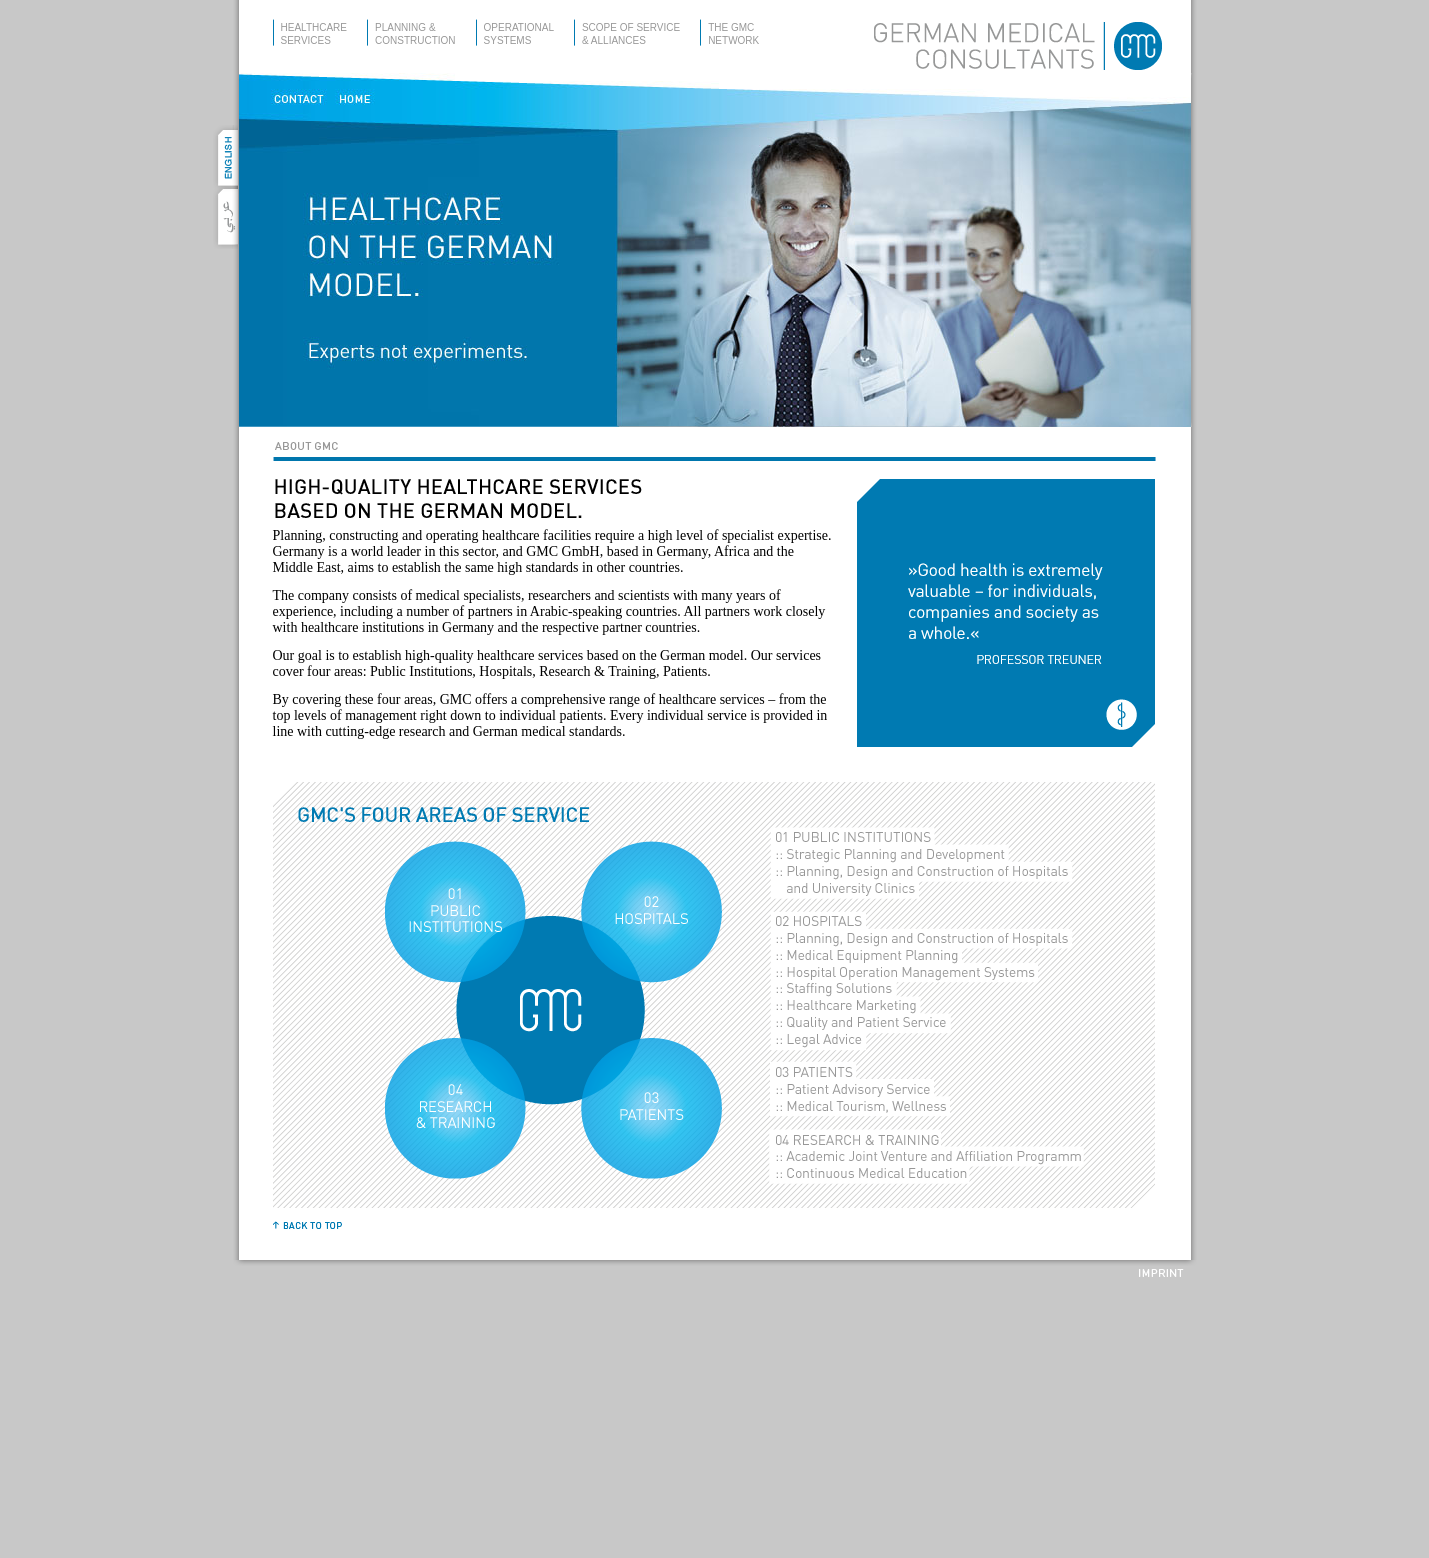 This screenshot has width=1429, height=1558. Describe the element at coordinates (415, 34) in the screenshot. I see `planning &construction` at that location.